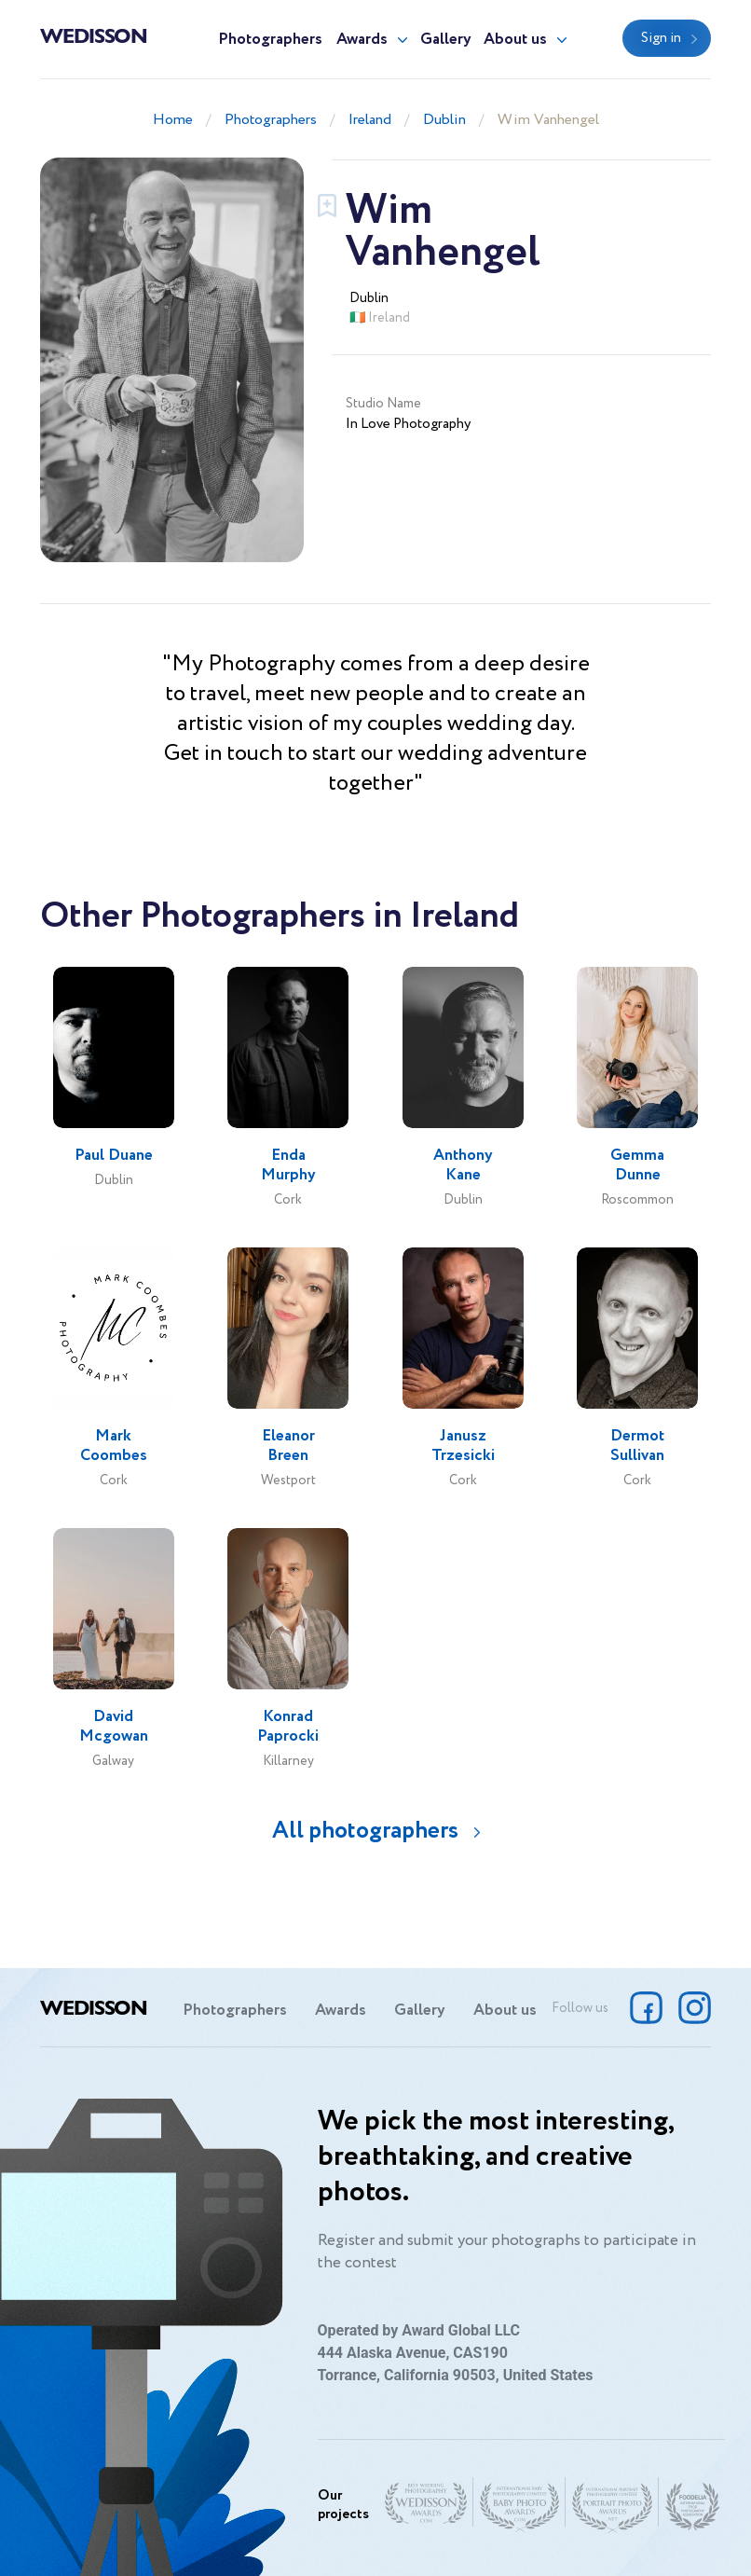 This screenshot has height=2576, width=751. What do you see at coordinates (362, 39) in the screenshot?
I see `Awards` at bounding box center [362, 39].